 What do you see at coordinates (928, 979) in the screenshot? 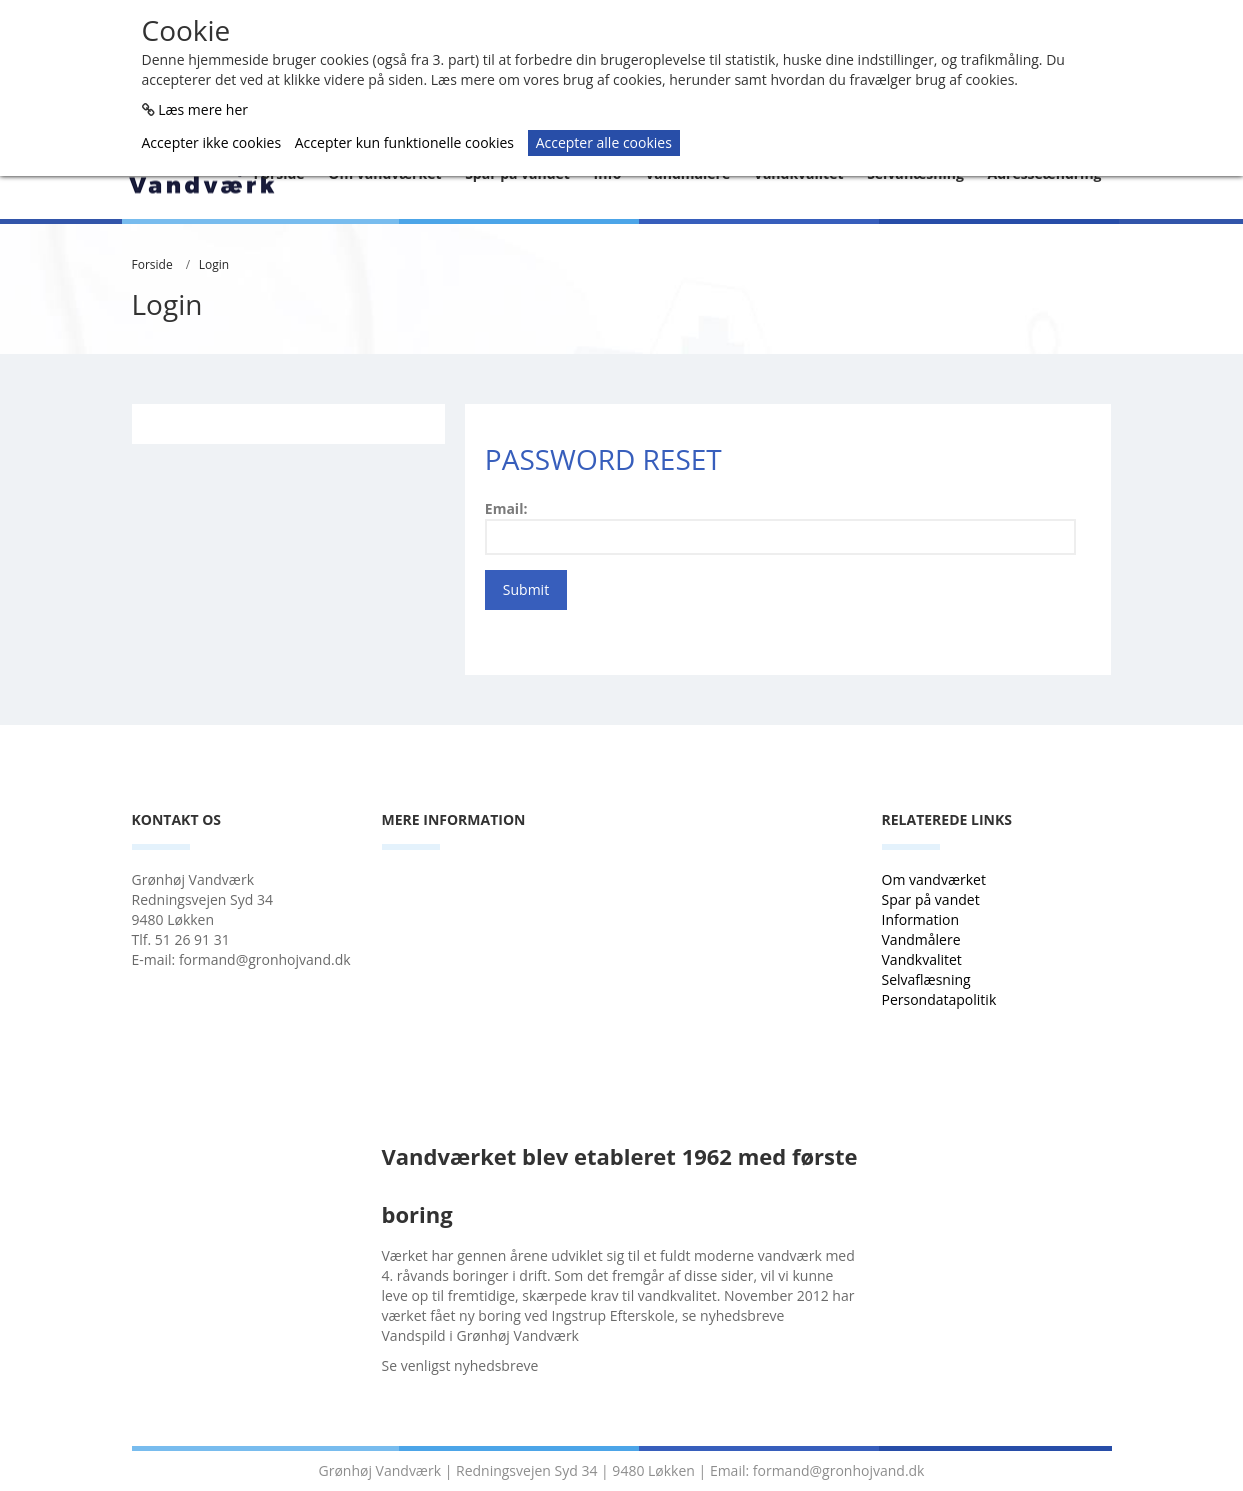
I see `Selvaflæsning` at bounding box center [928, 979].